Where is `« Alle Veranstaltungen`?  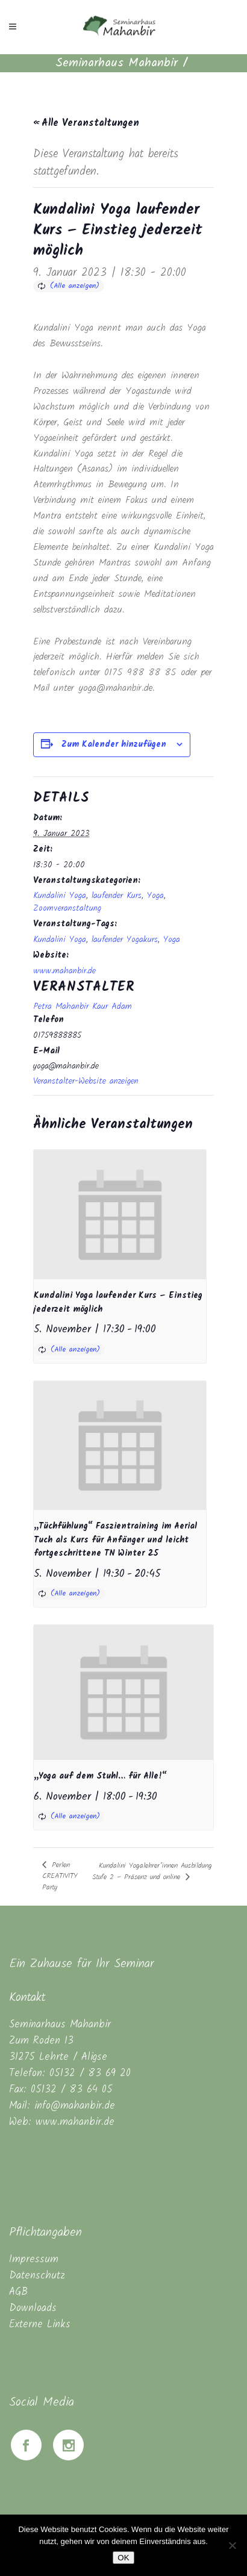
« Alle Veranstaltungen is located at coordinates (86, 123).